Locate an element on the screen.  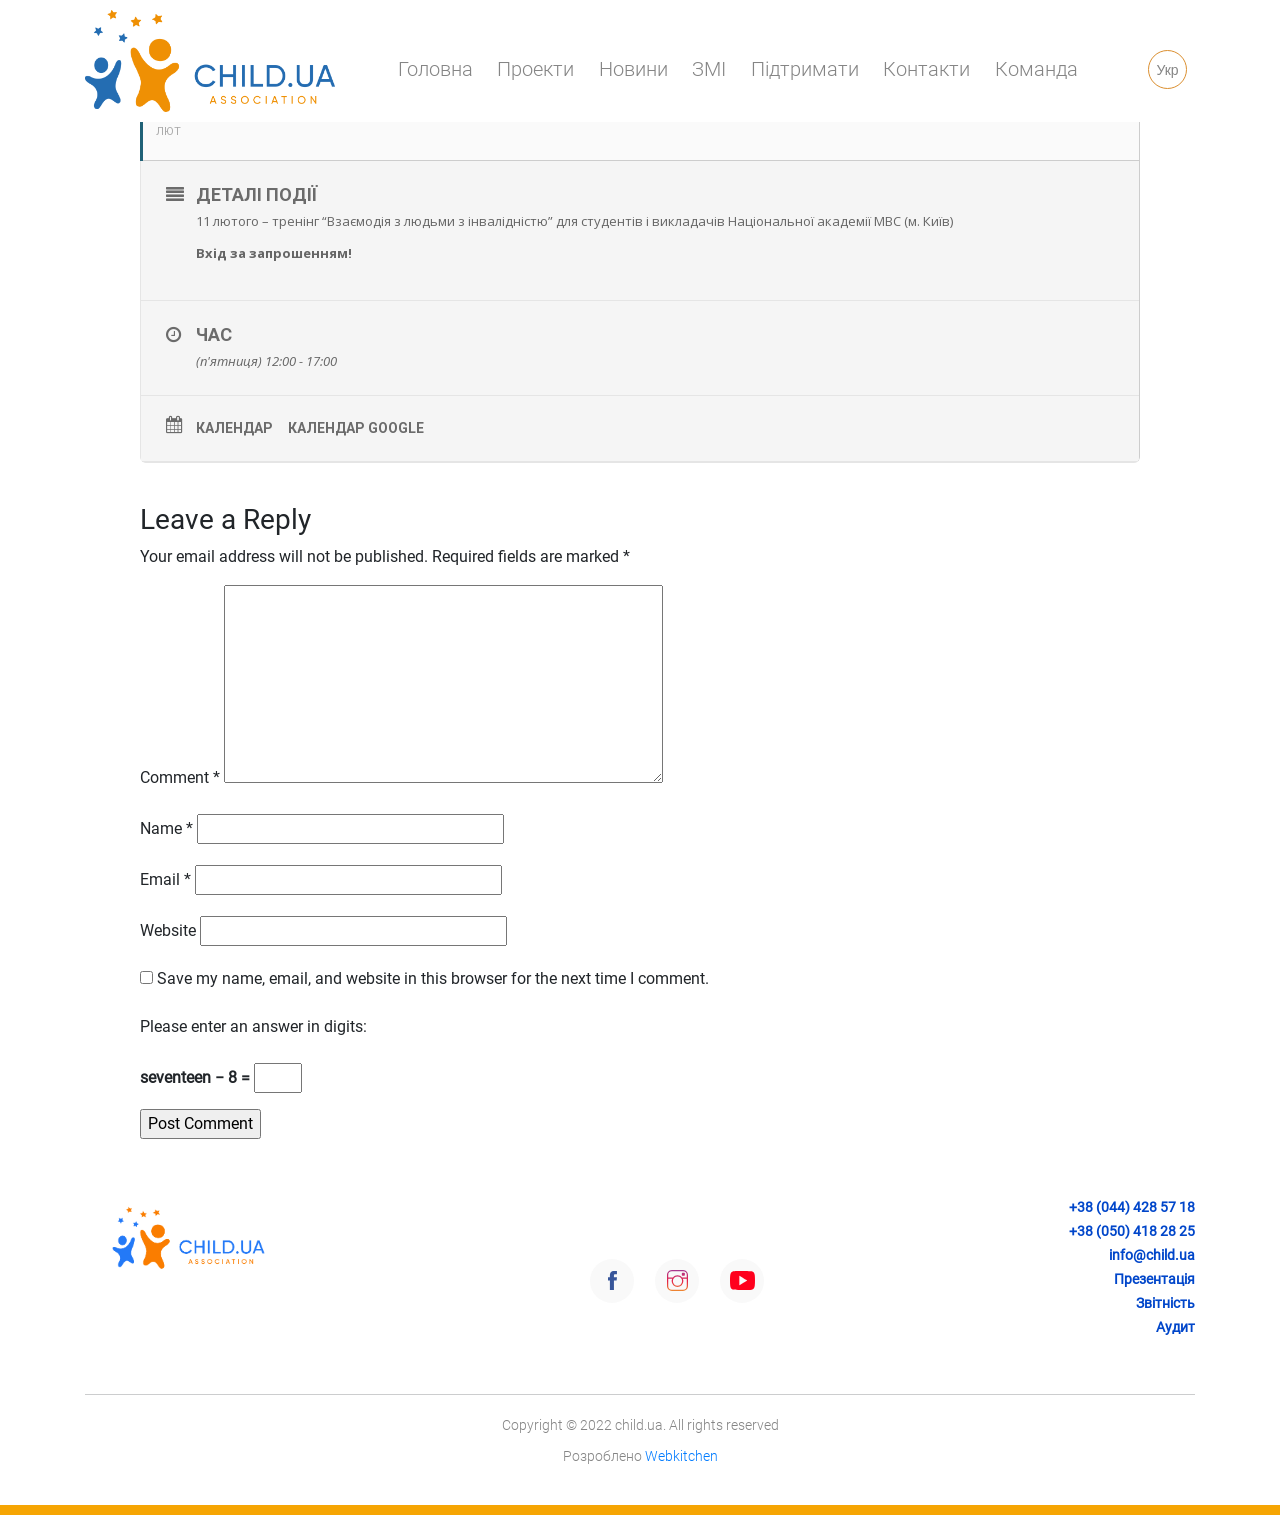
Save my name, email, and website in this browser for the next time I comment. is located at coordinates (433, 978).